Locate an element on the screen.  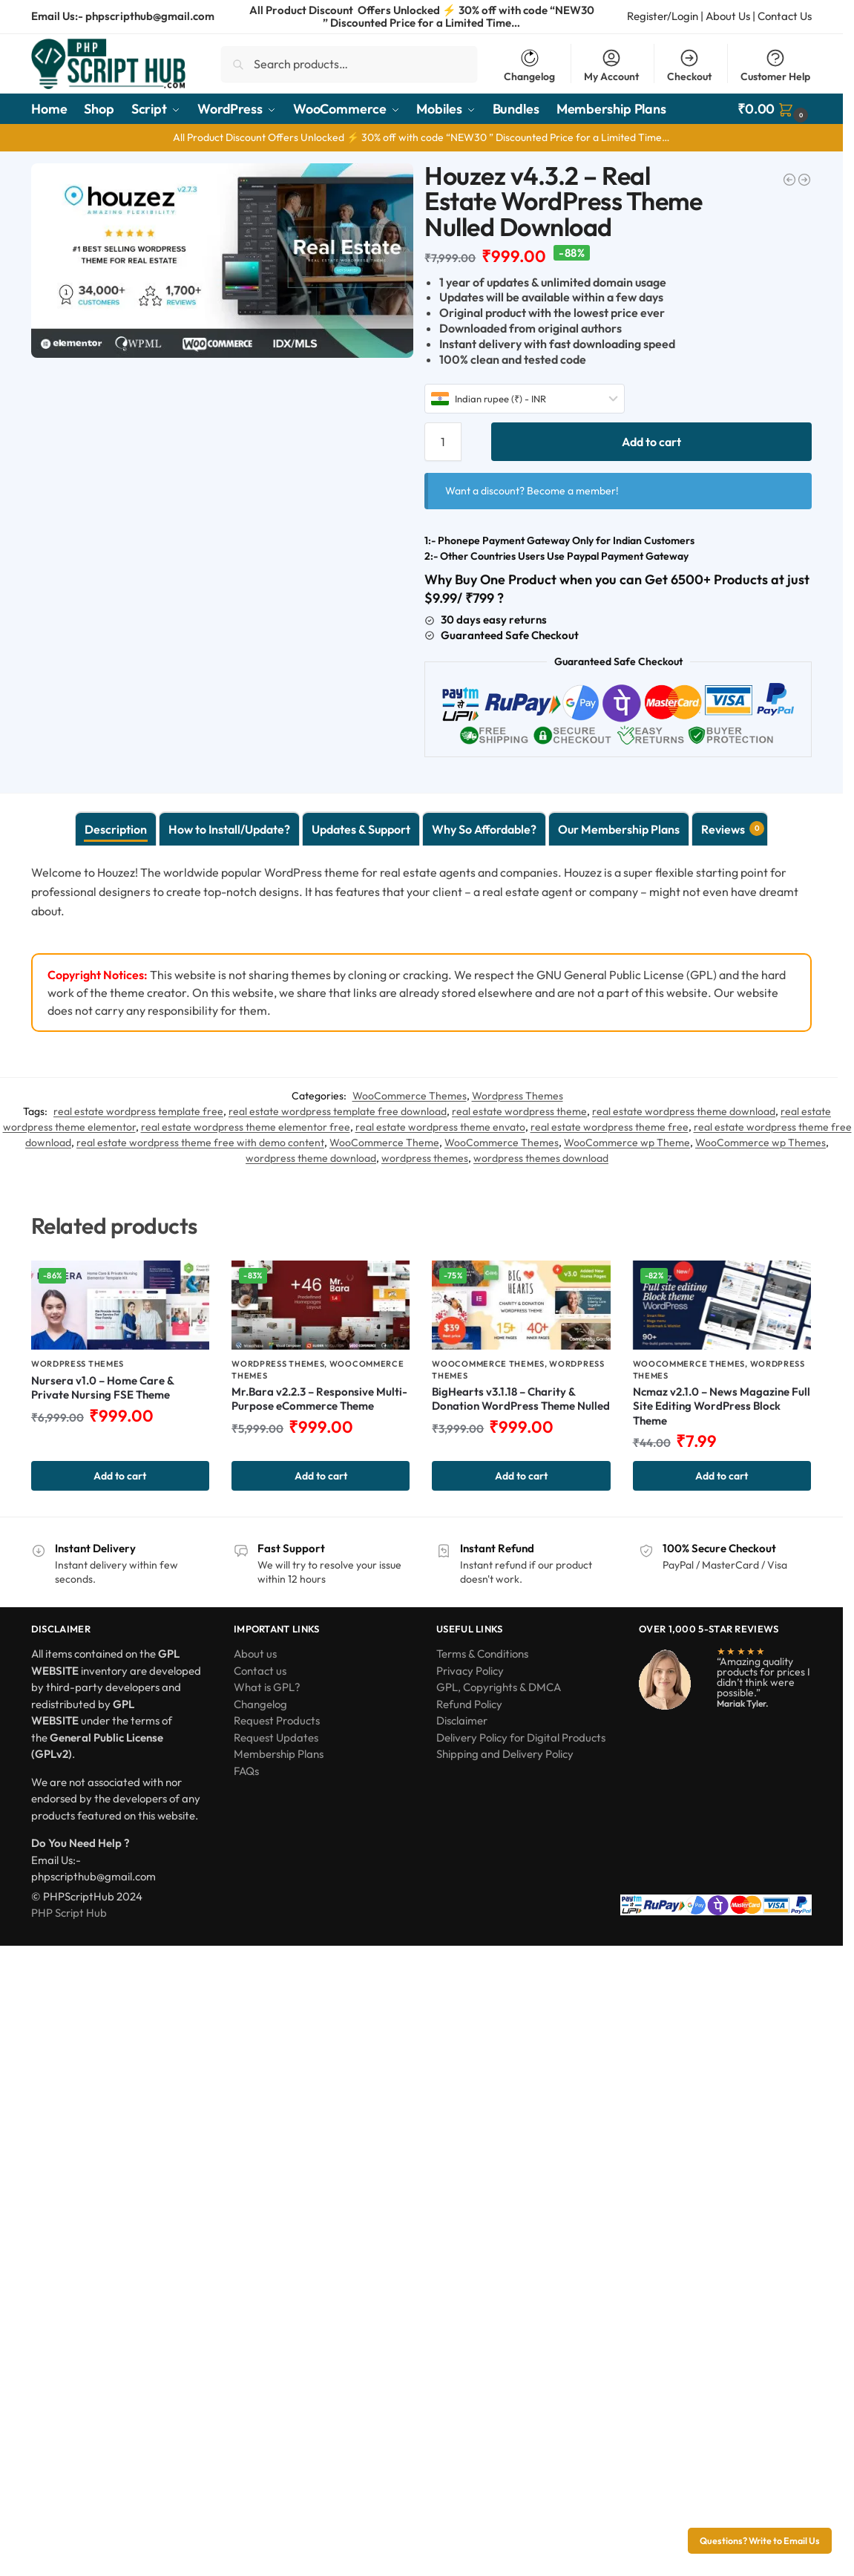
[button] is located at coordinates (775, 109).